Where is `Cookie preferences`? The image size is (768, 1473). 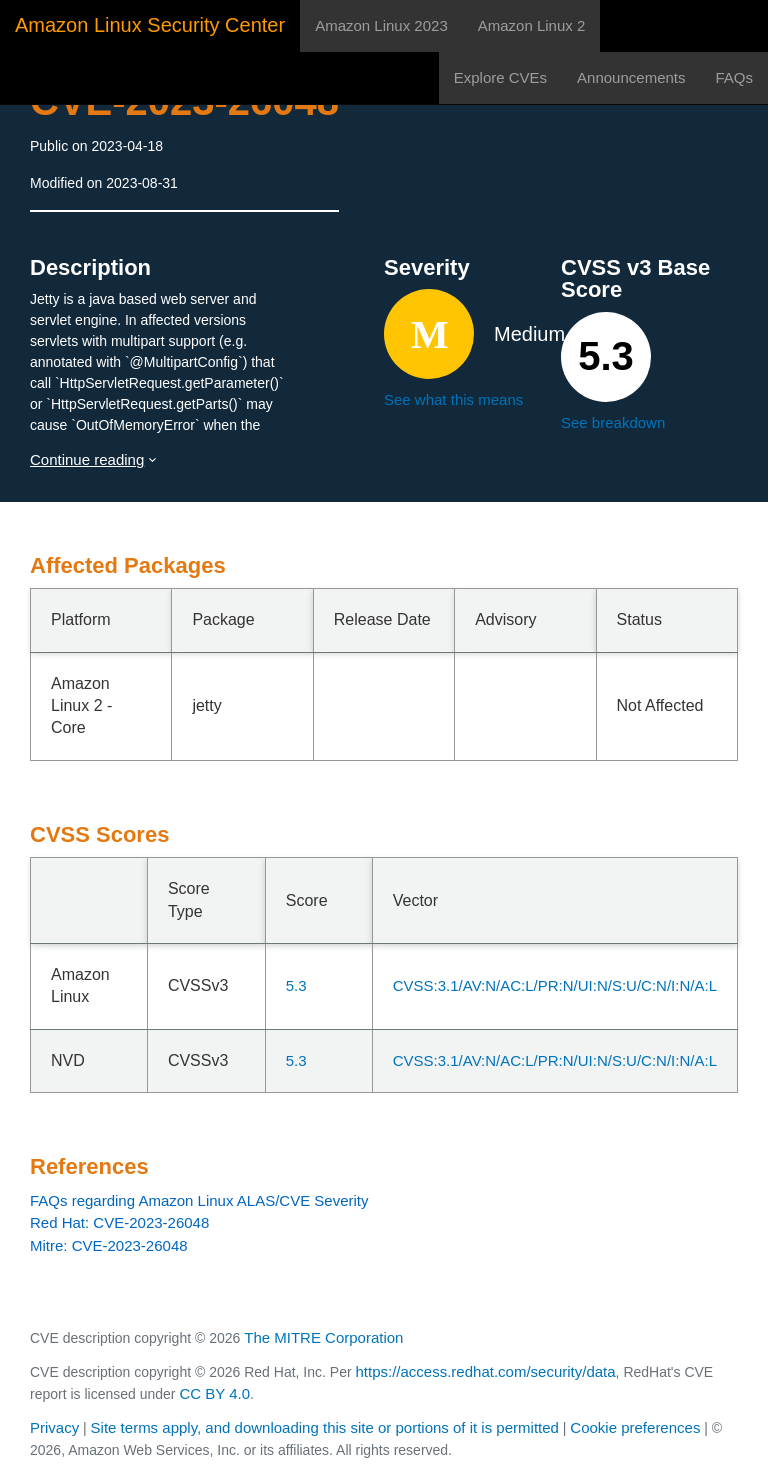
Cookie preferences is located at coordinates (635, 1427).